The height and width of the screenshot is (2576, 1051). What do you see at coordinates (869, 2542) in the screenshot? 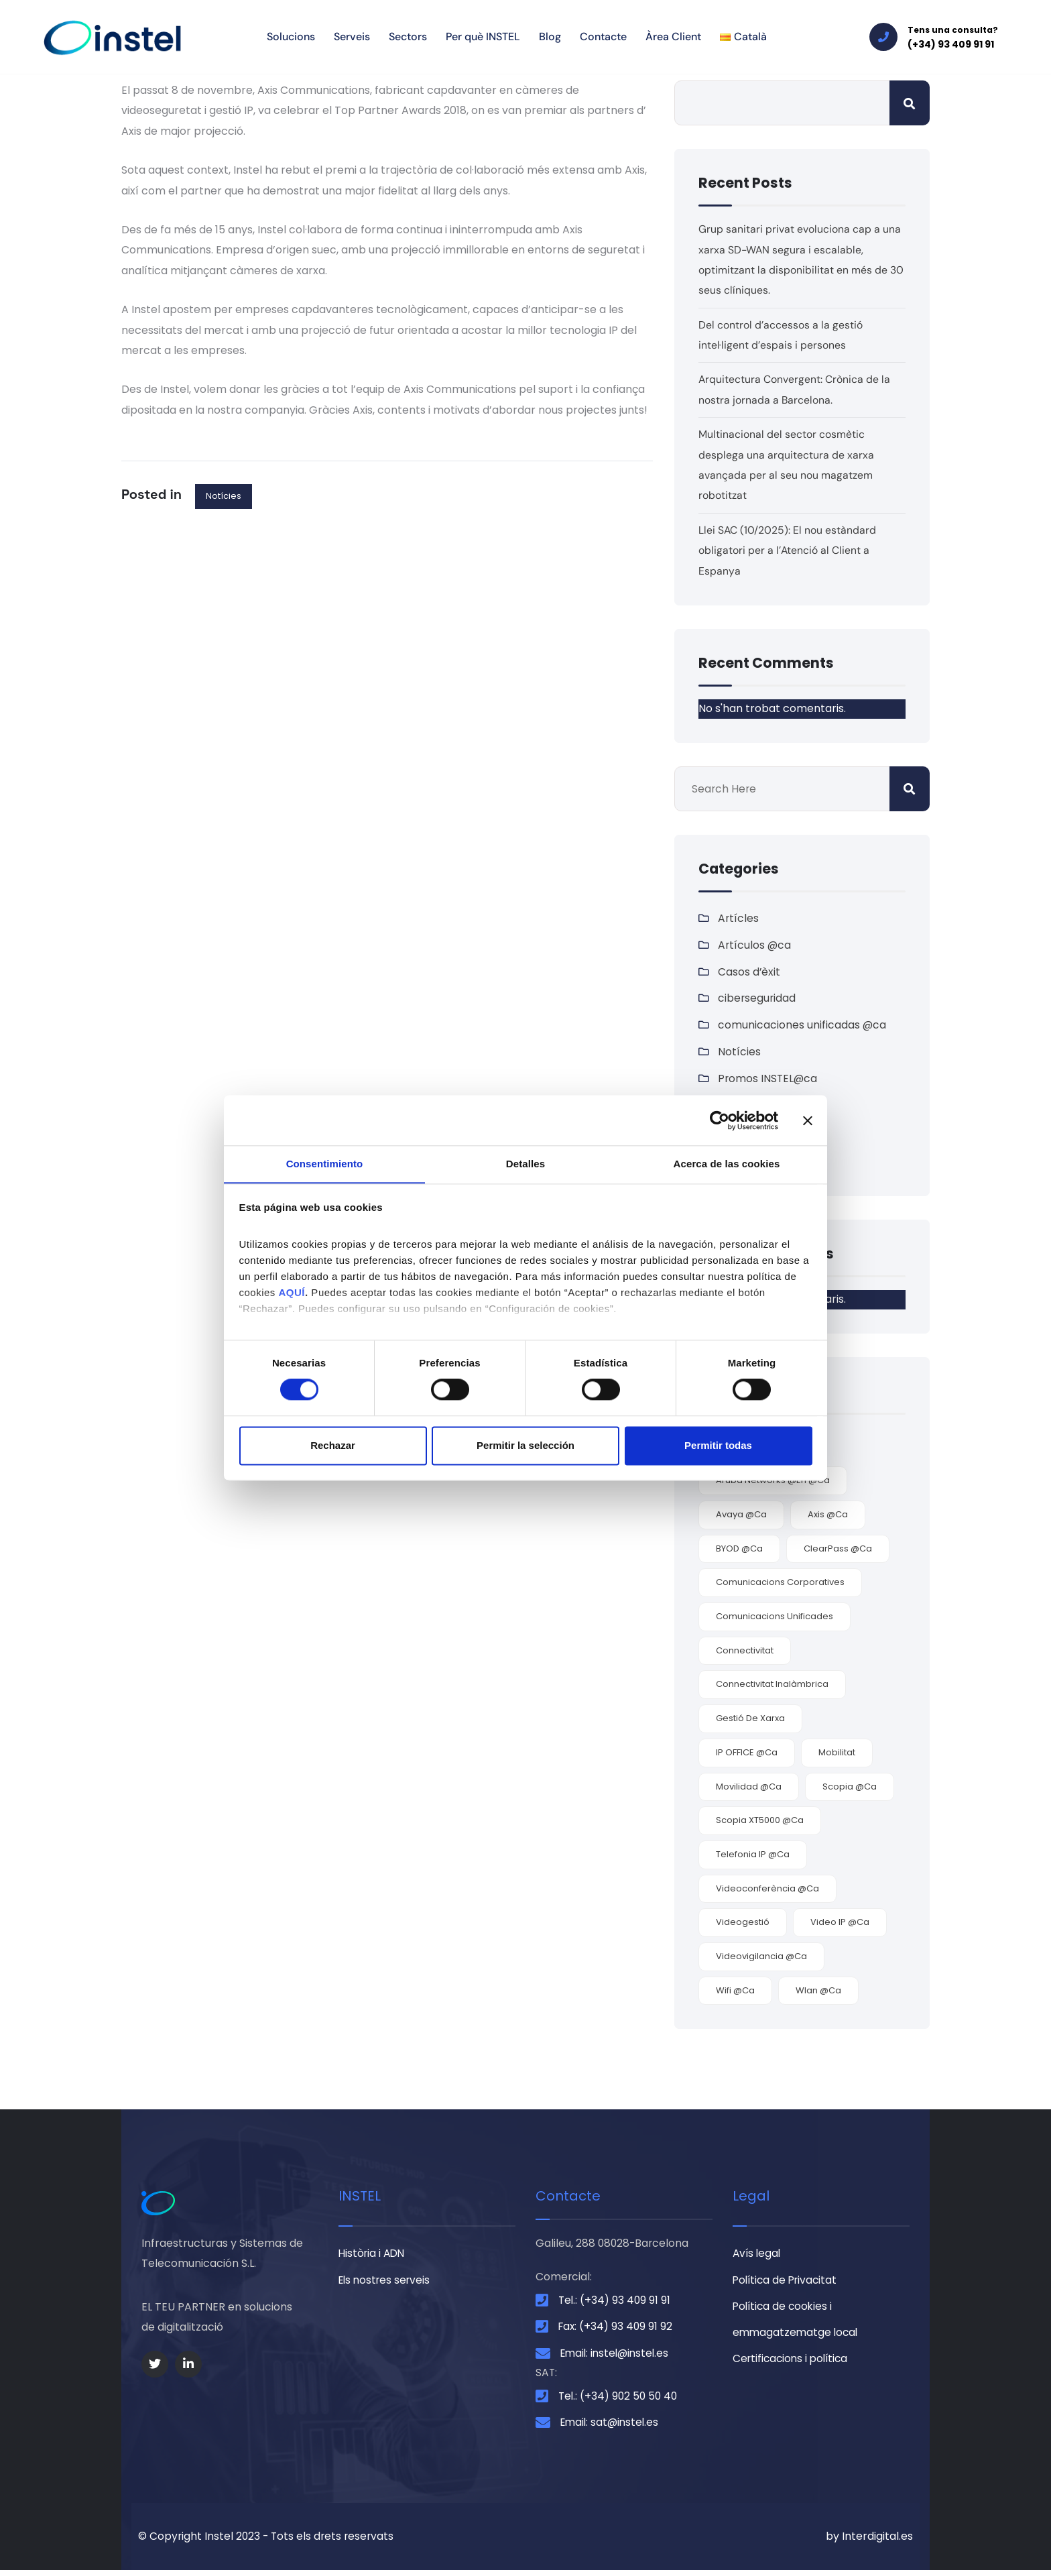
I see `by Interdigital.es` at bounding box center [869, 2542].